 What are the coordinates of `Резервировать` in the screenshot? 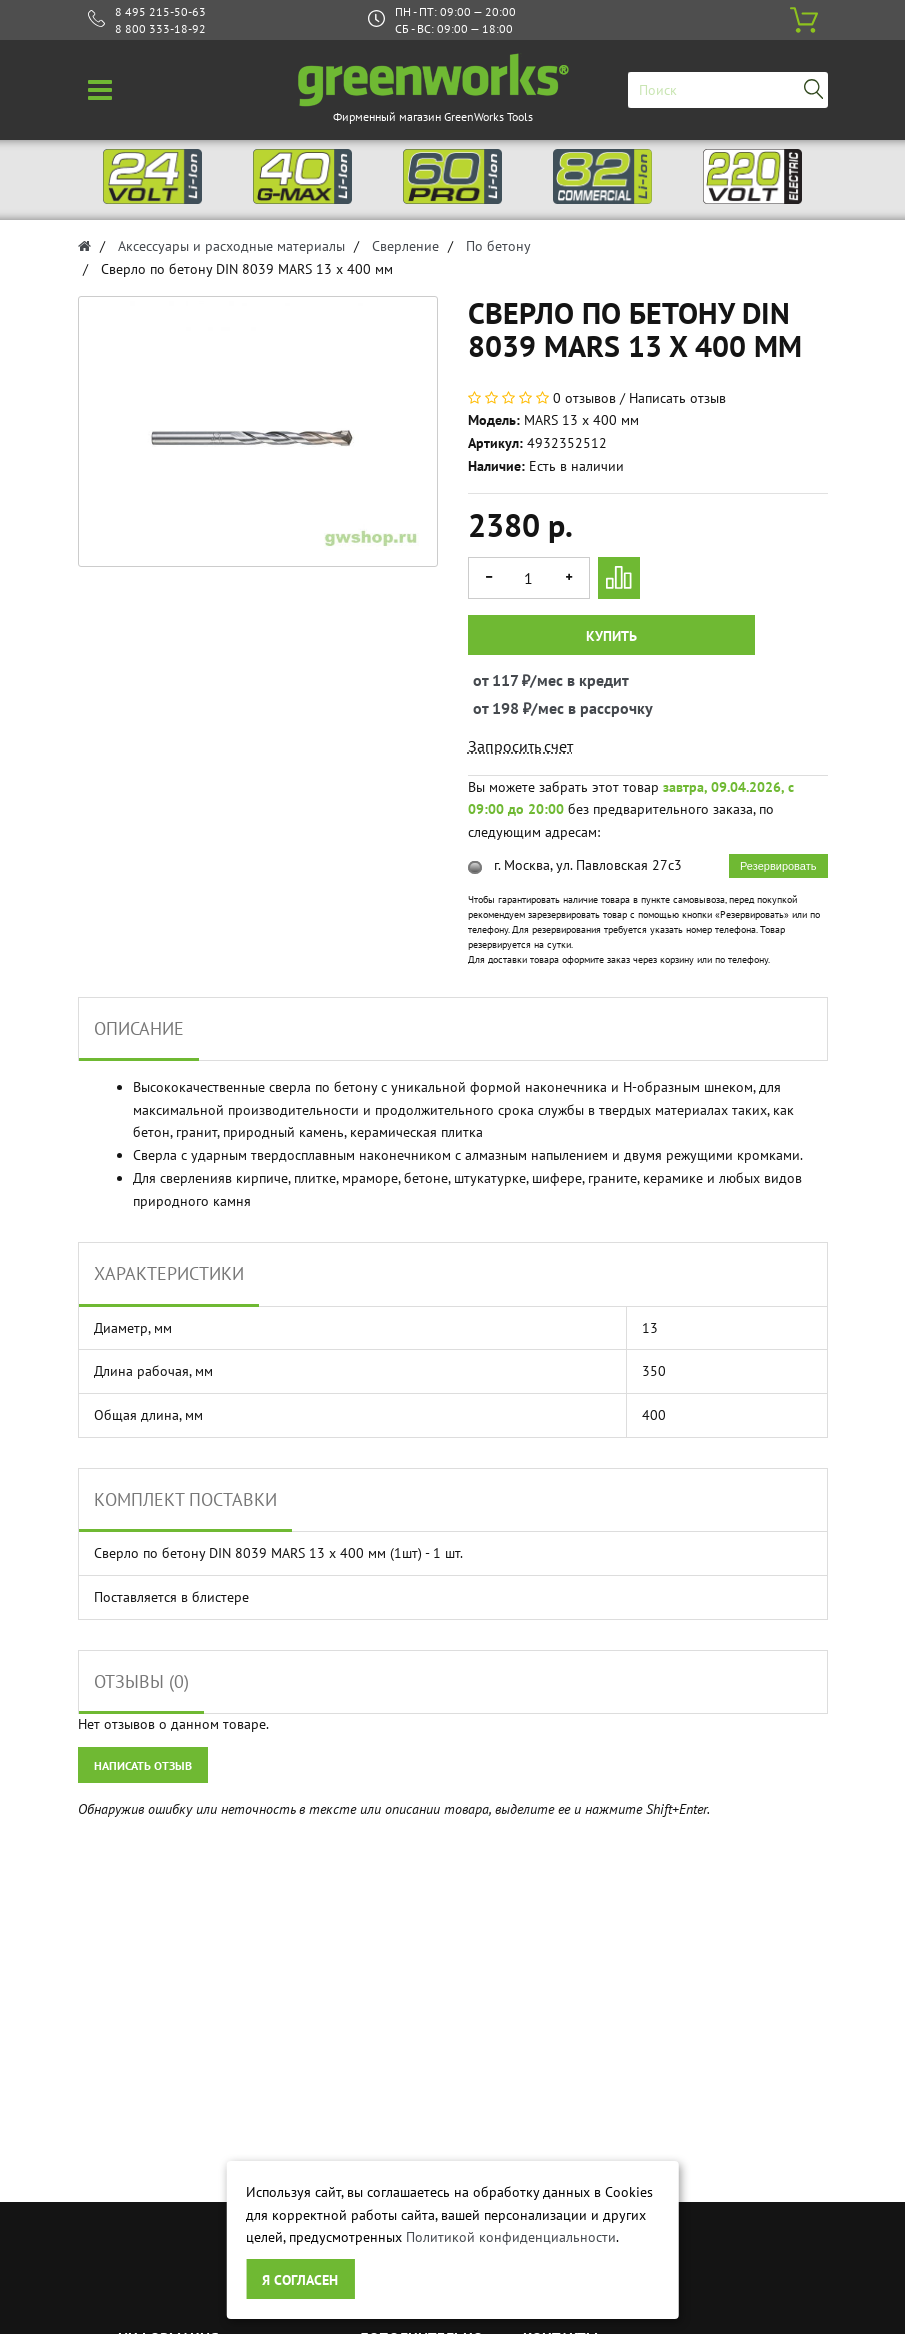 It's located at (778, 866).